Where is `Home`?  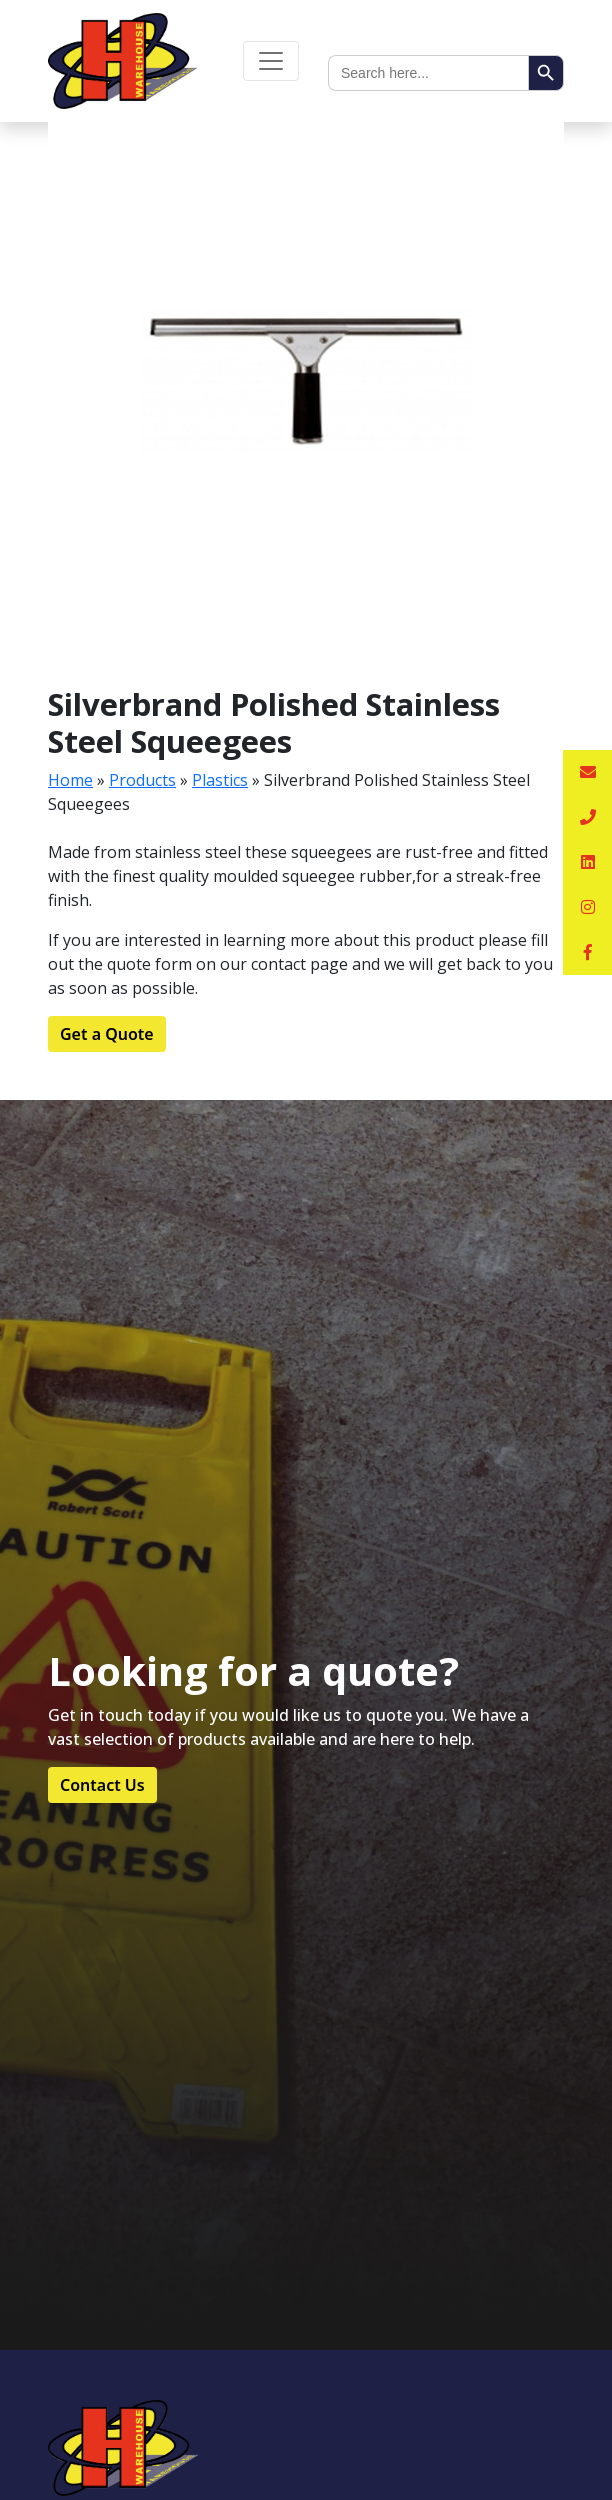
Home is located at coordinates (70, 780).